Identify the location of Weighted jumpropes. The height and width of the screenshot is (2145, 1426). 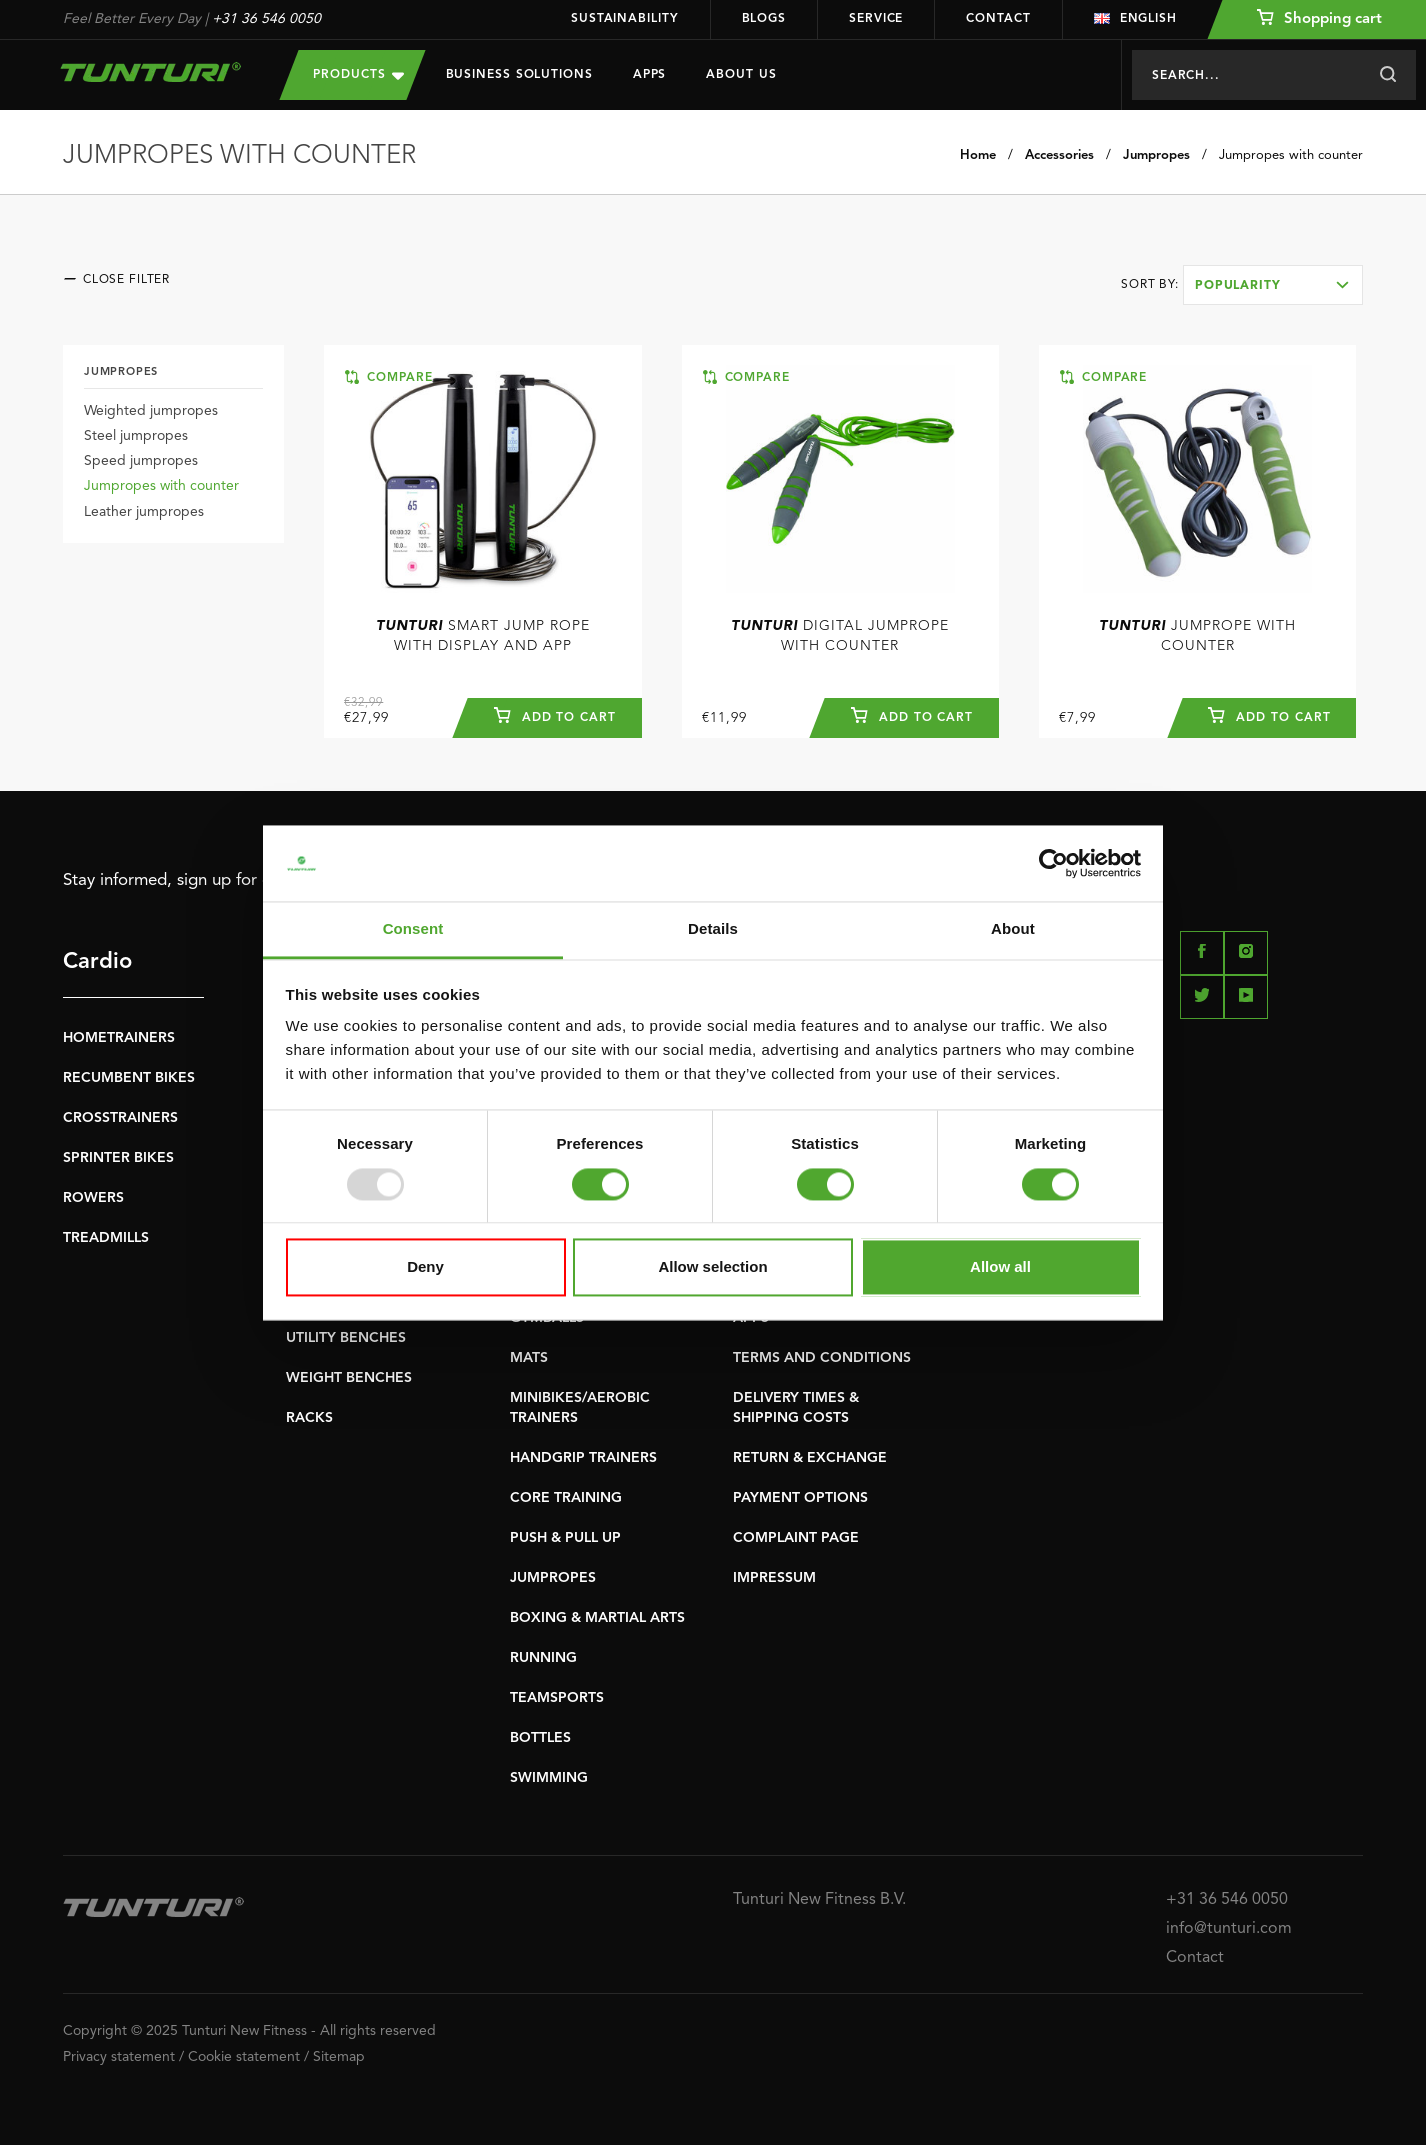
(151, 411).